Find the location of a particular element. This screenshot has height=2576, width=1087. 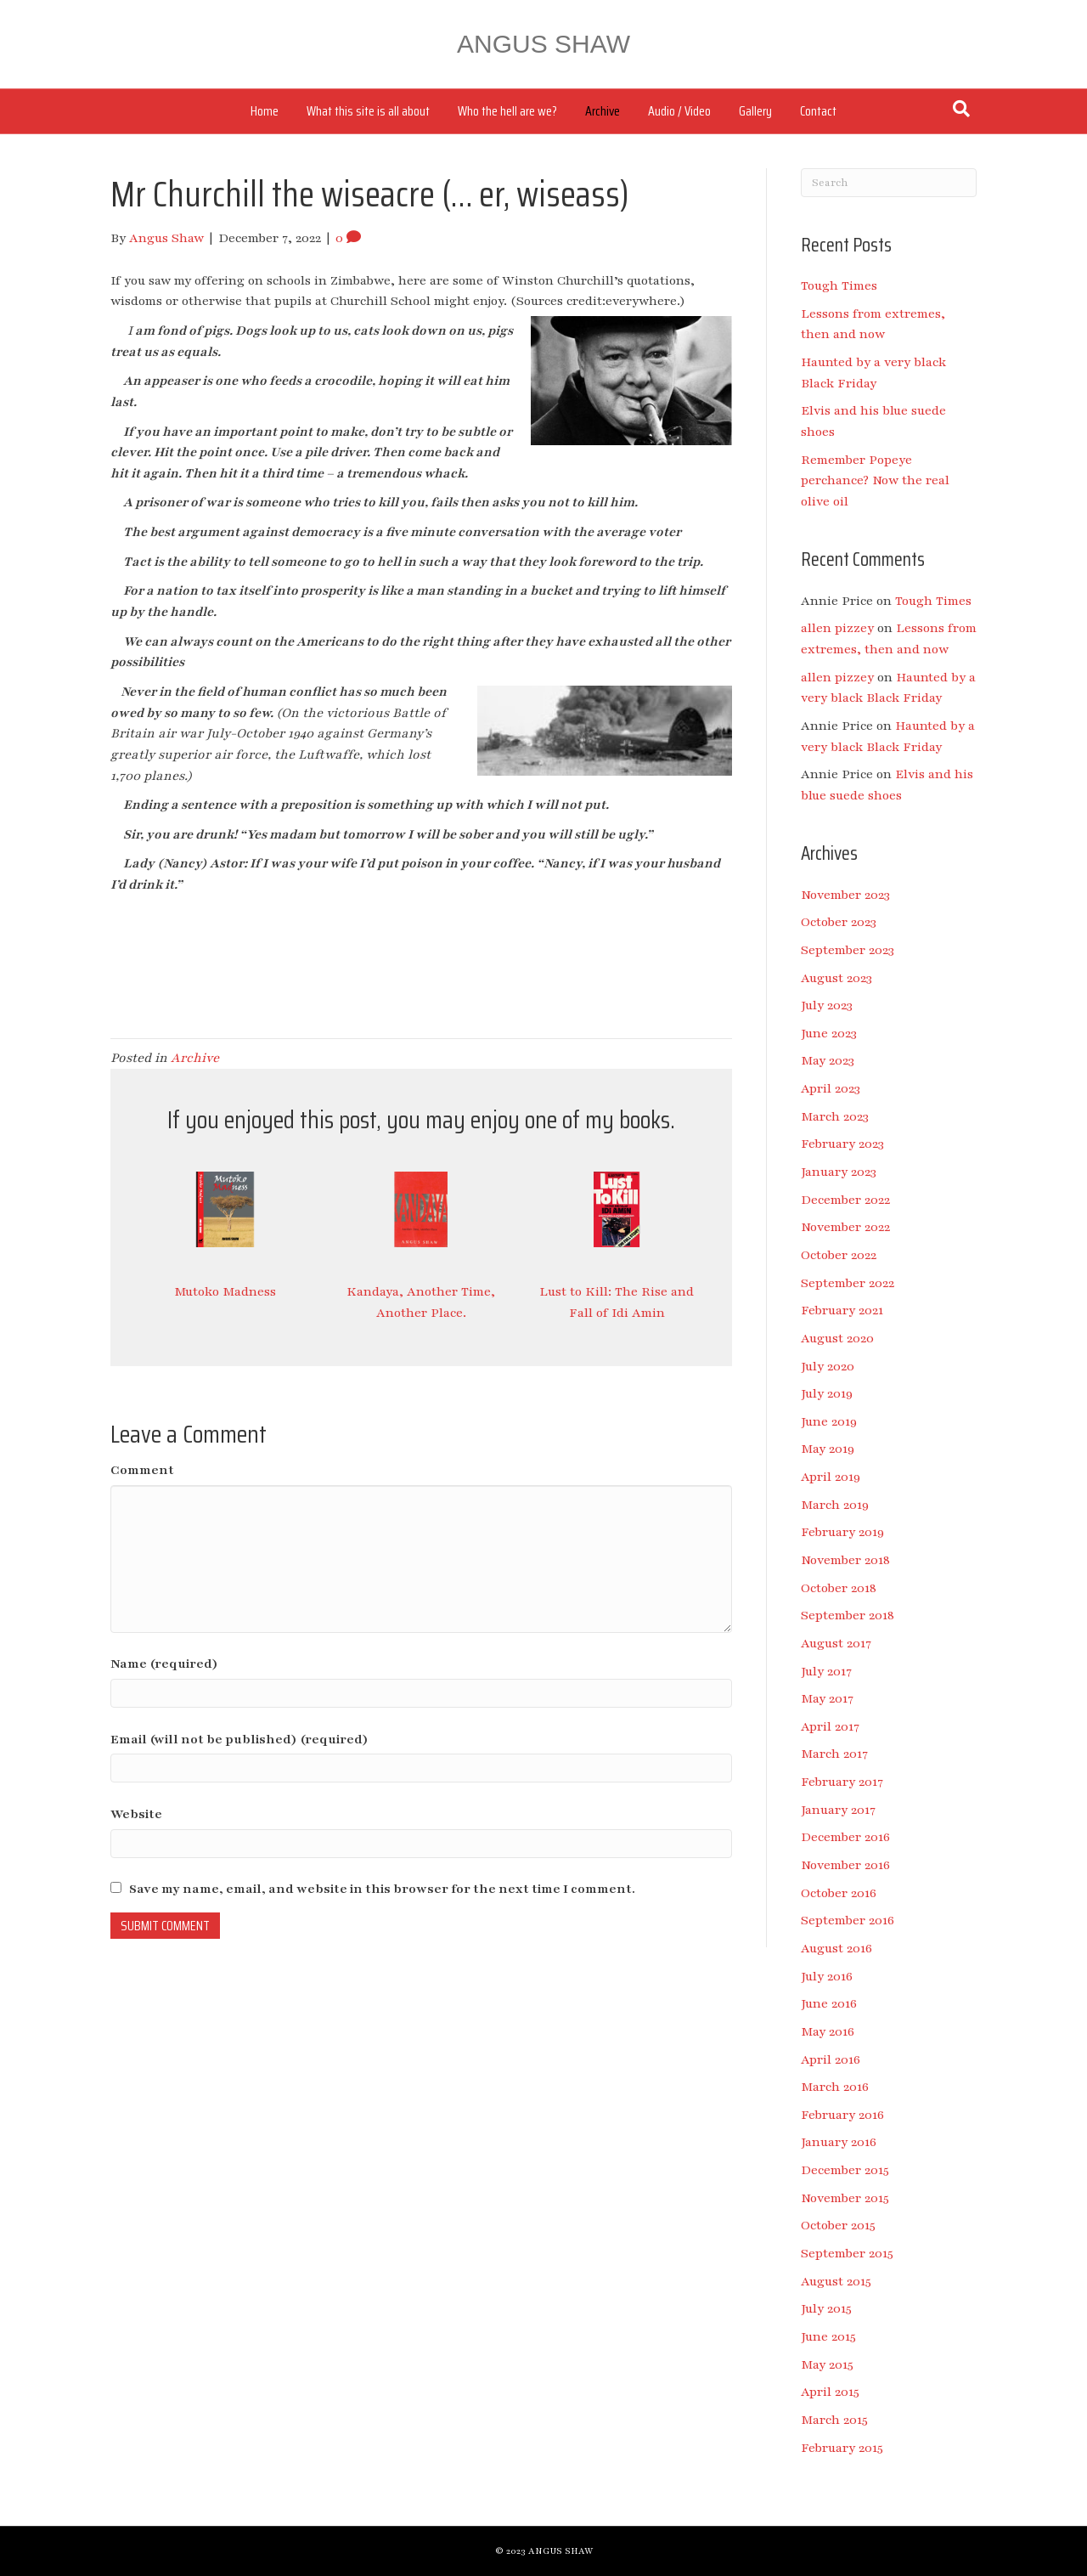

March 2019 is located at coordinates (835, 1504).